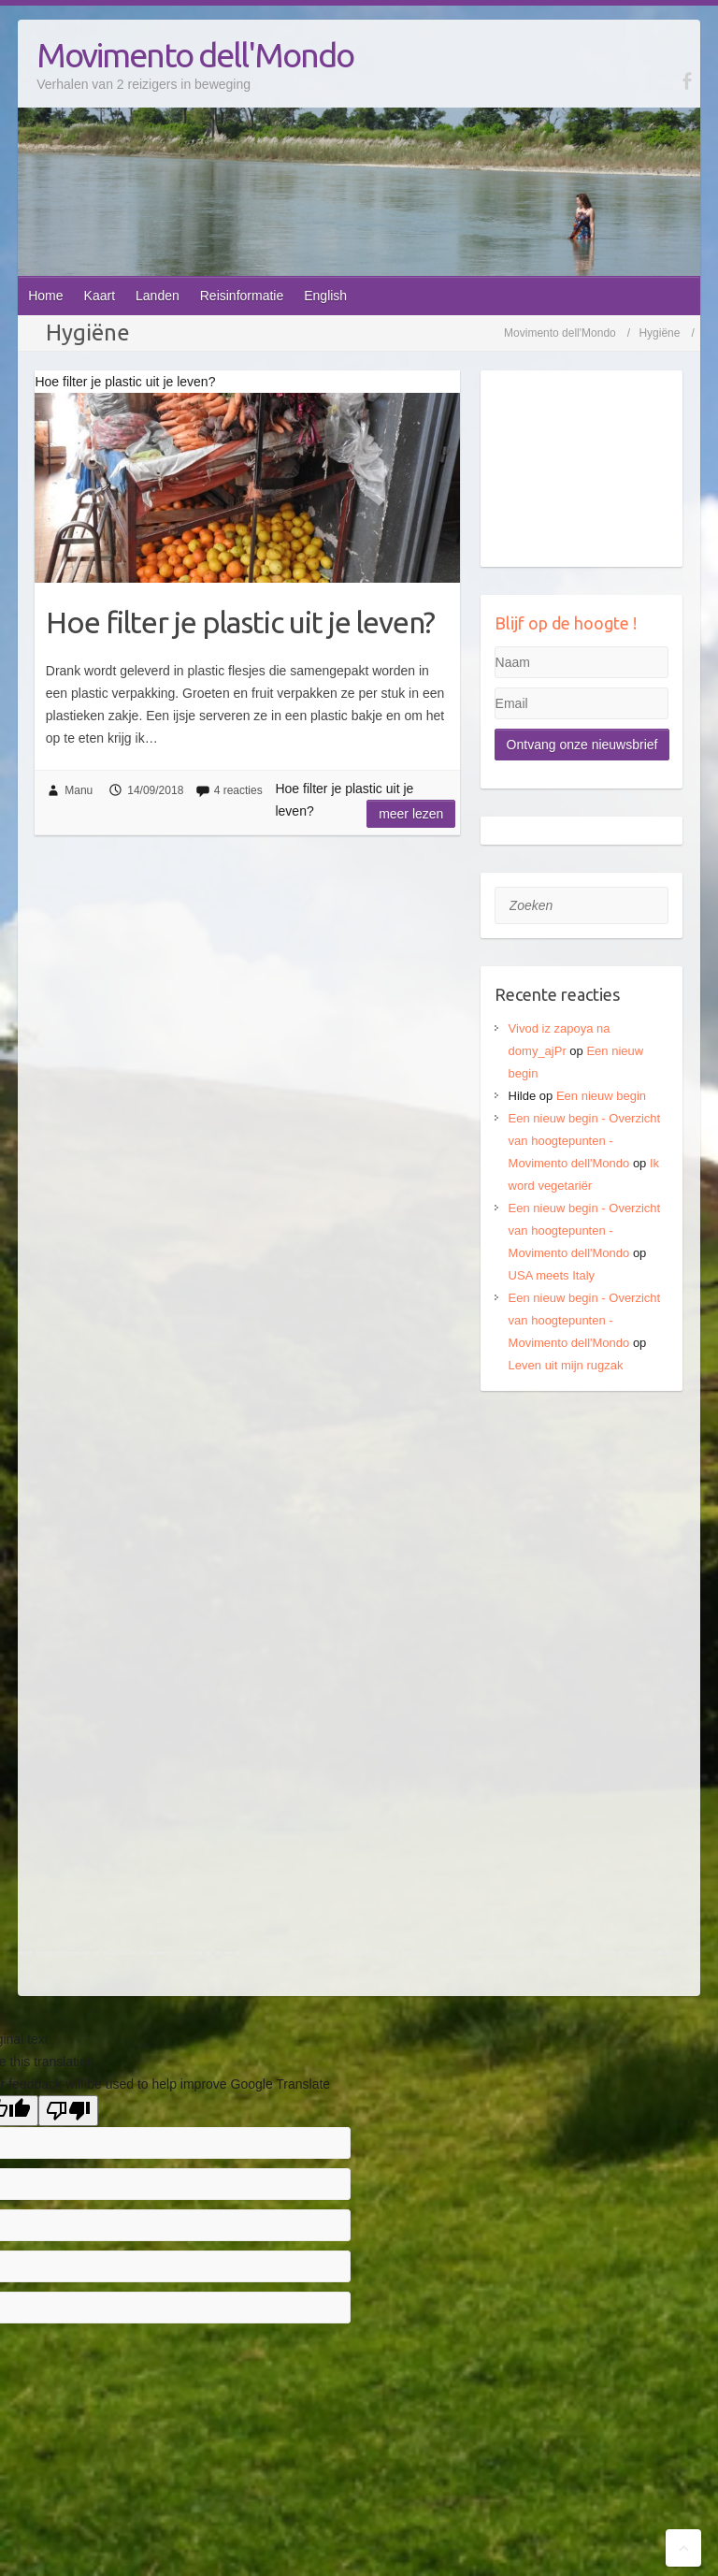 The height and width of the screenshot is (2576, 718). What do you see at coordinates (601, 1096) in the screenshot?
I see `Een nieuw begin` at bounding box center [601, 1096].